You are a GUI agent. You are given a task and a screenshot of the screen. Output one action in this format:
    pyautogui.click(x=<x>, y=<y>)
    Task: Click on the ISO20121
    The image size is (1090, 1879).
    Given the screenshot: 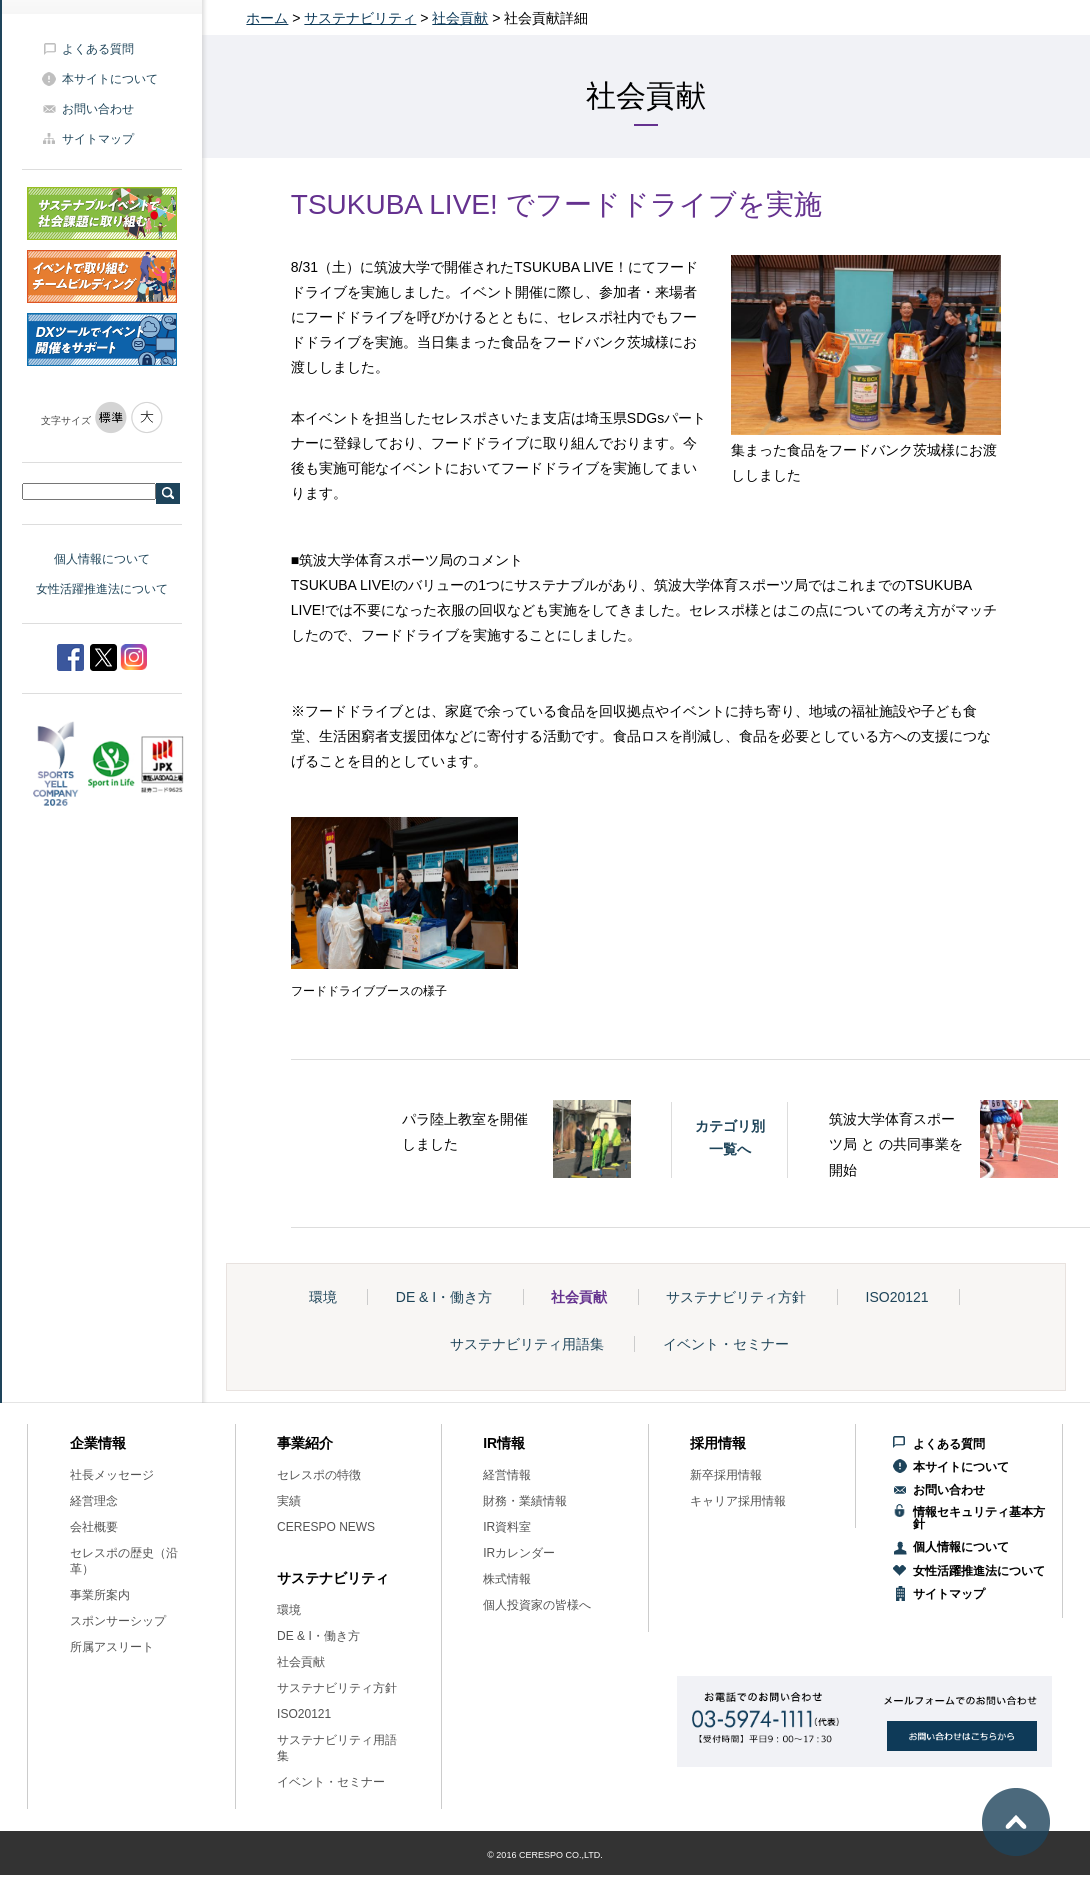 What is the action you would take?
    pyautogui.click(x=897, y=1297)
    